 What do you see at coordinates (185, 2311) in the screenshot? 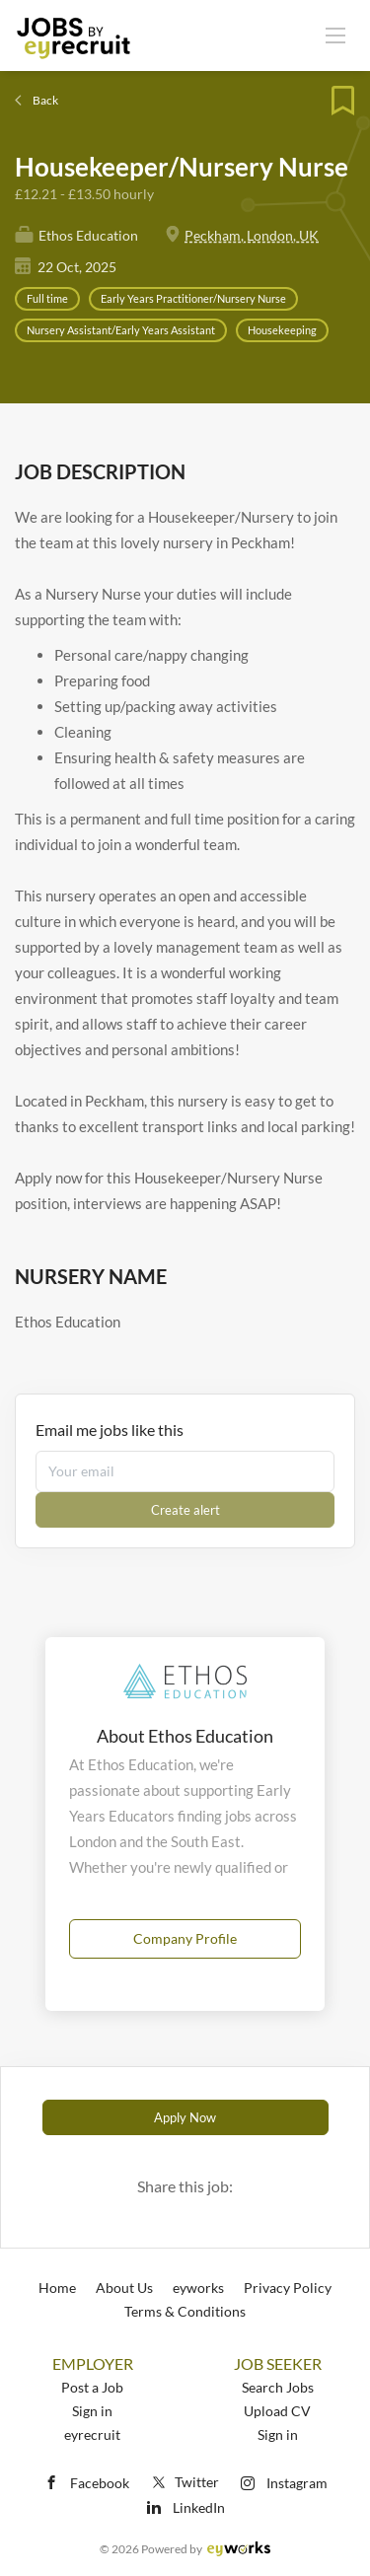
I see `Terms & Conditions` at bounding box center [185, 2311].